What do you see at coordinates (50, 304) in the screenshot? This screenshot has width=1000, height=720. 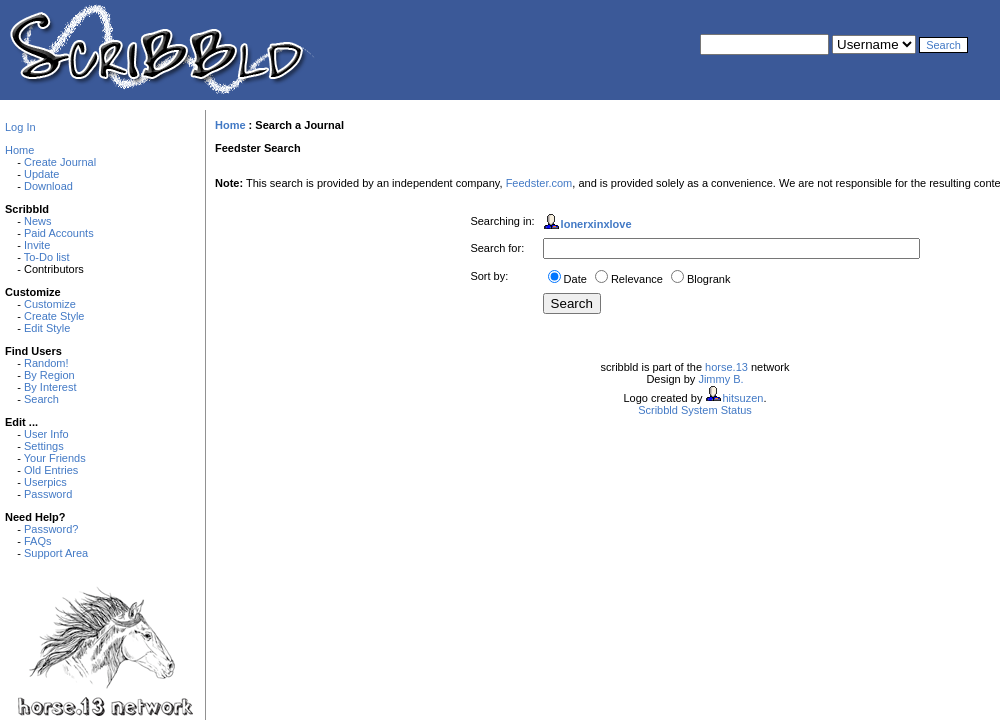 I see `Customize` at bounding box center [50, 304].